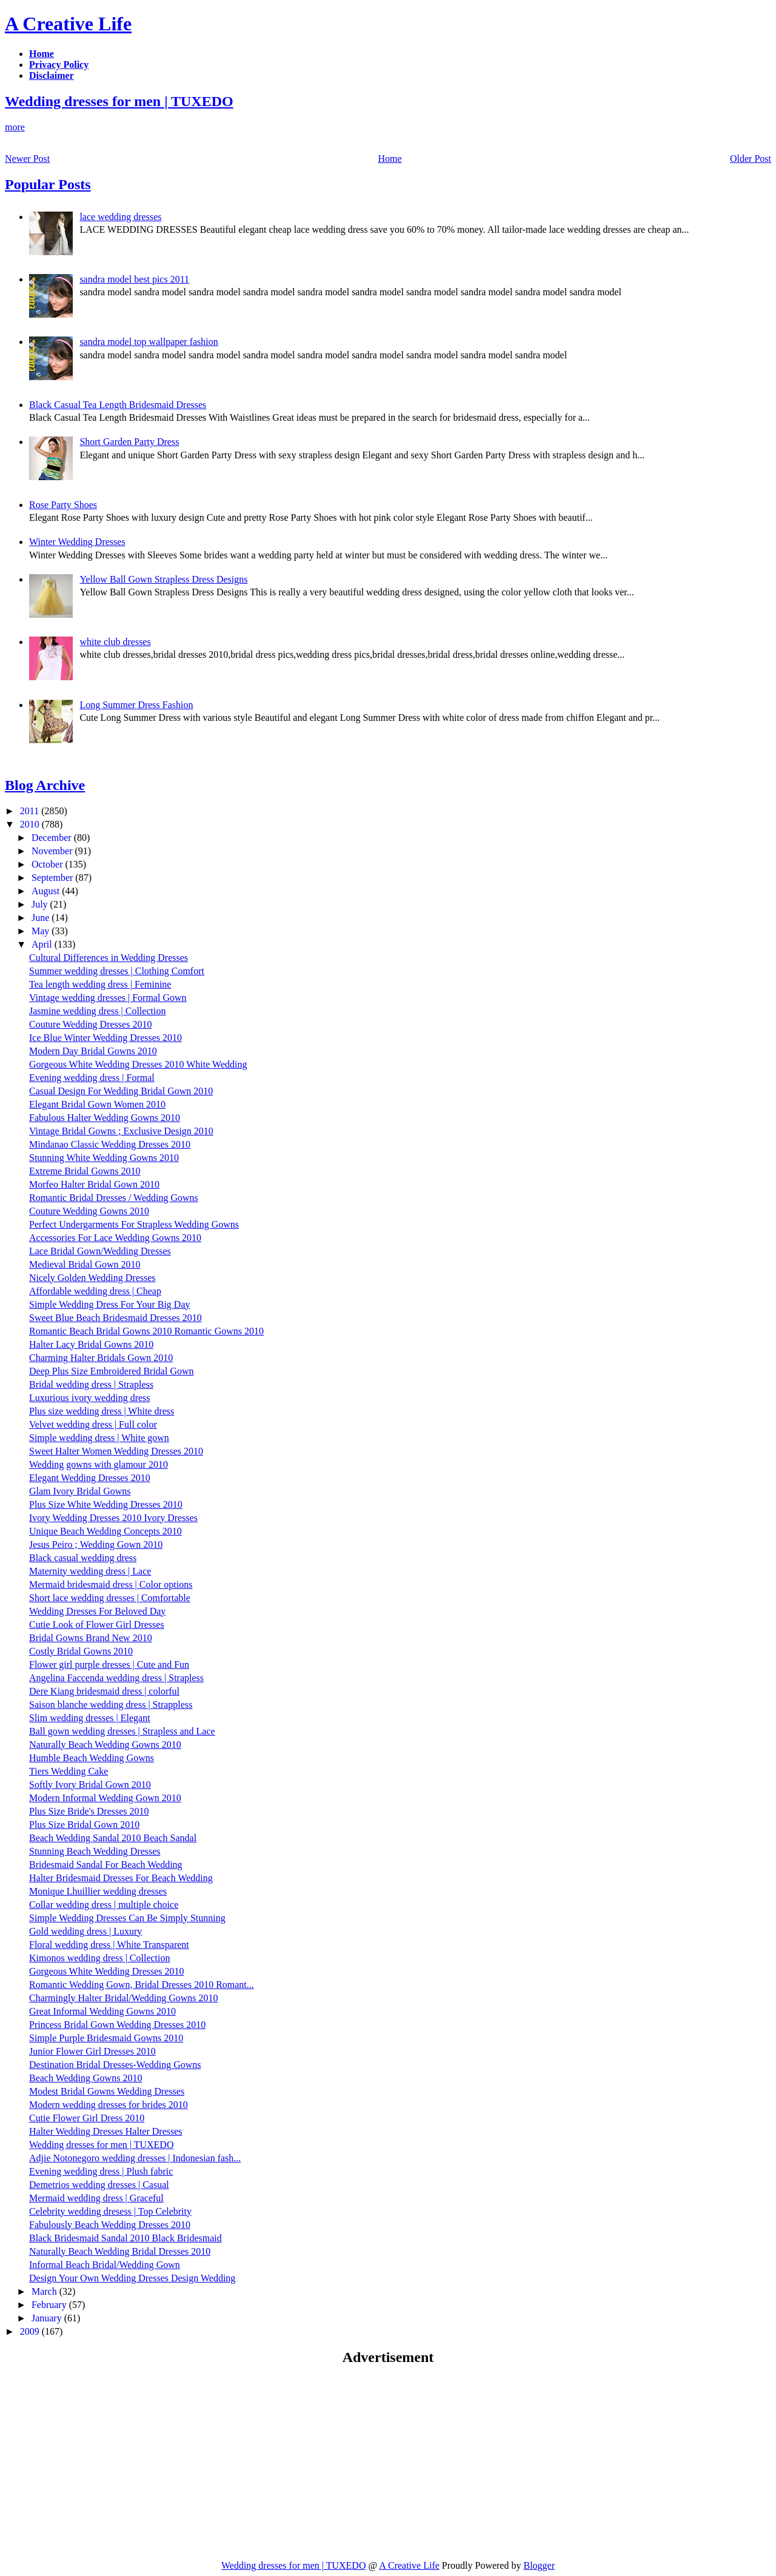  I want to click on Nicely Golden Wedding Dresses, so click(92, 1278).